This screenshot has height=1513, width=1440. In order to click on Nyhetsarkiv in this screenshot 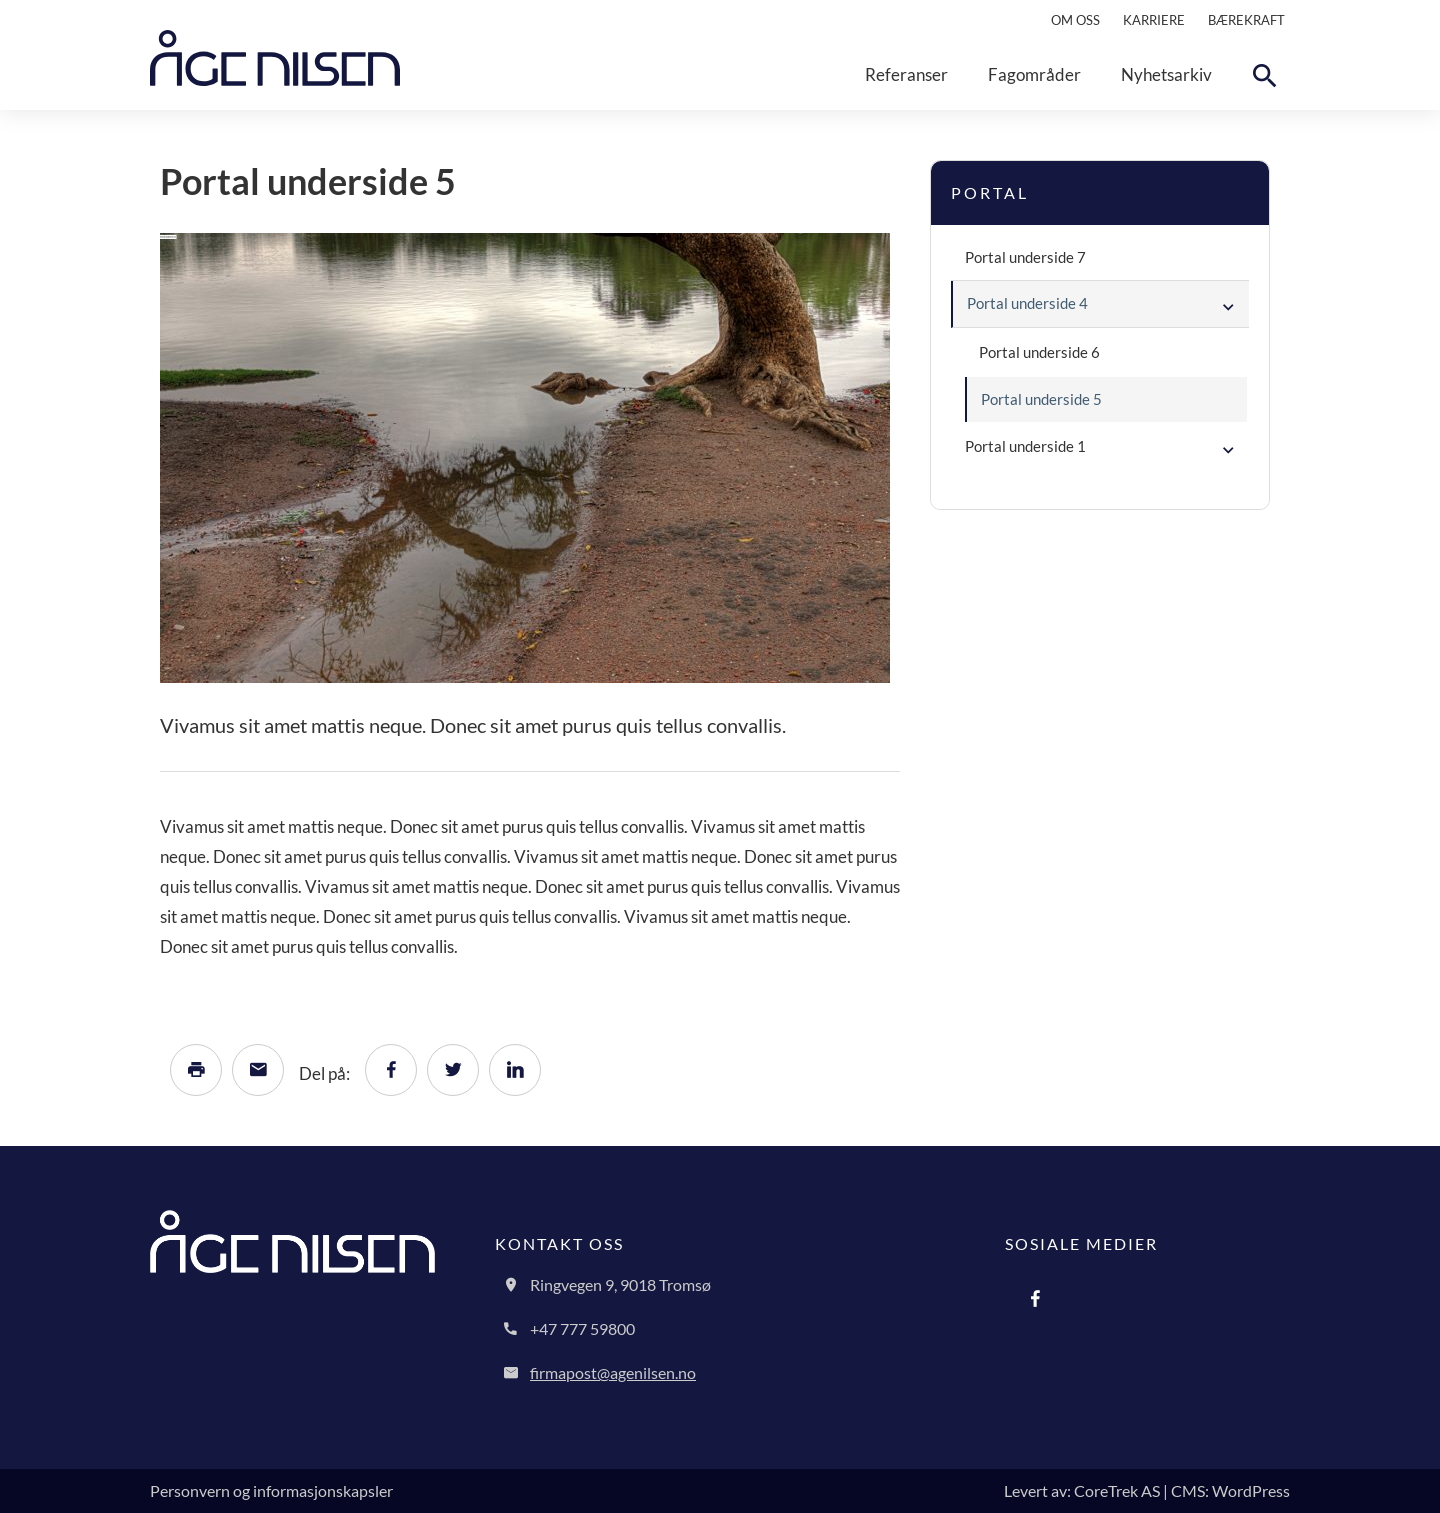, I will do `click(1166, 74)`.